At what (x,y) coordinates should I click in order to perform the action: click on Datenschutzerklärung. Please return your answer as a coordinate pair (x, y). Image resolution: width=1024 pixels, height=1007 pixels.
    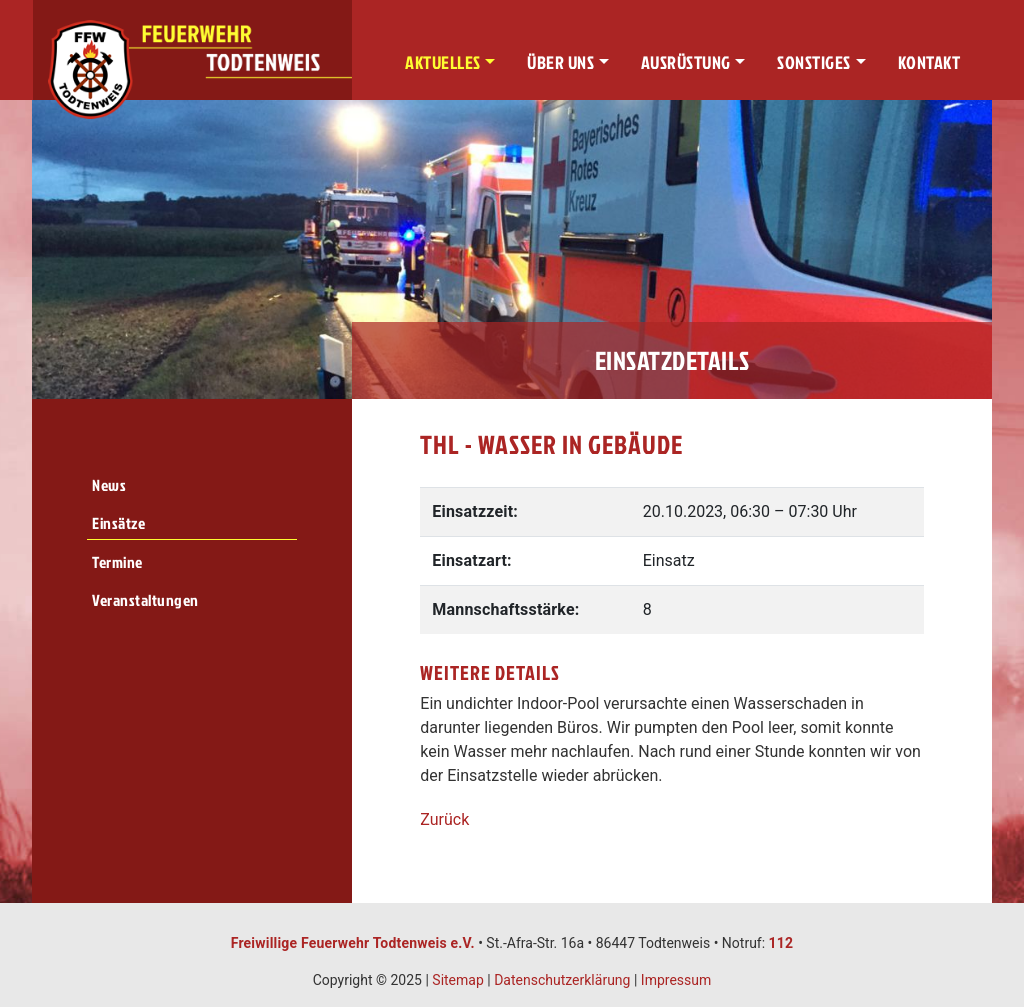
    Looking at the image, I should click on (562, 980).